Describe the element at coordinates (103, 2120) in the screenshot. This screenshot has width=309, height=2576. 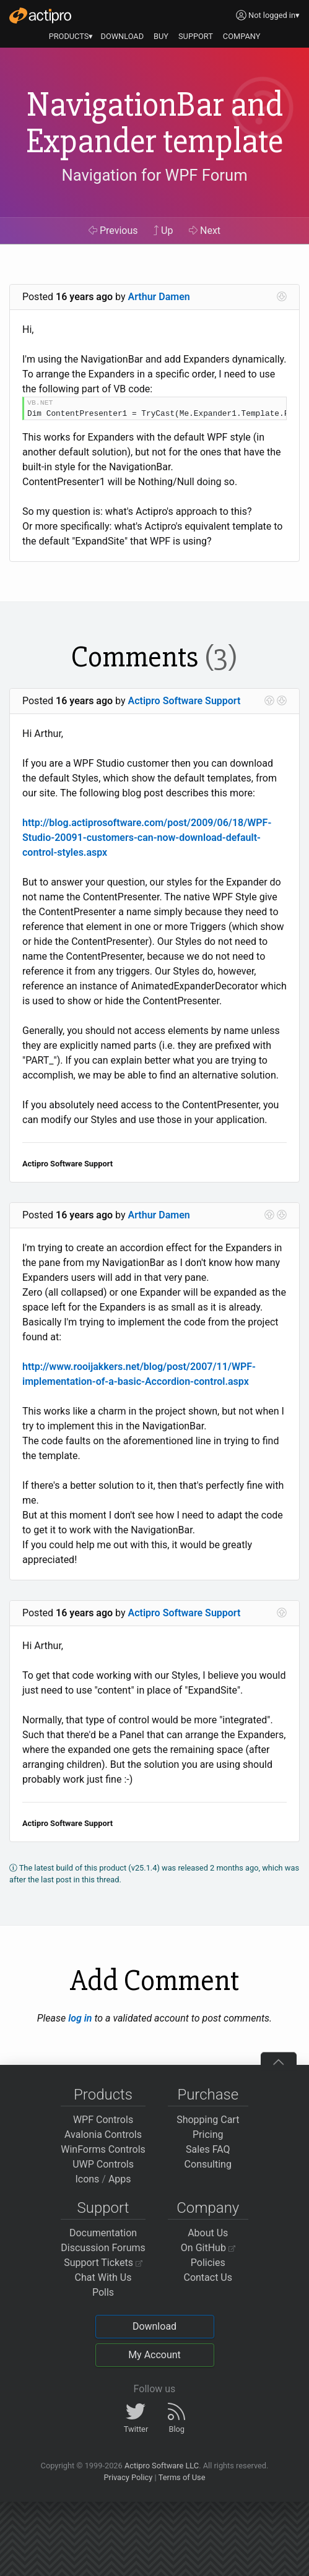
I see `WPF Controls` at that location.